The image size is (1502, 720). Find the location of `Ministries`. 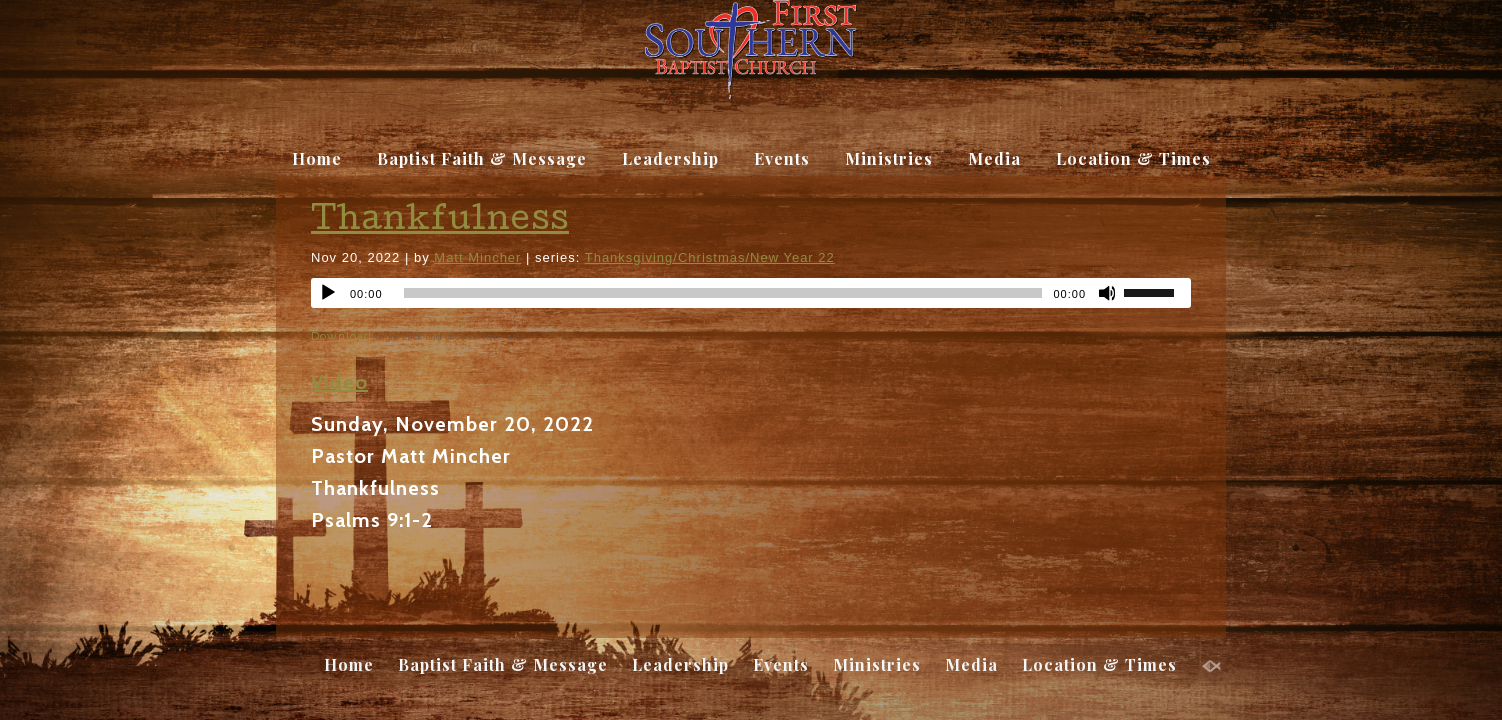

Ministries is located at coordinates (889, 158).